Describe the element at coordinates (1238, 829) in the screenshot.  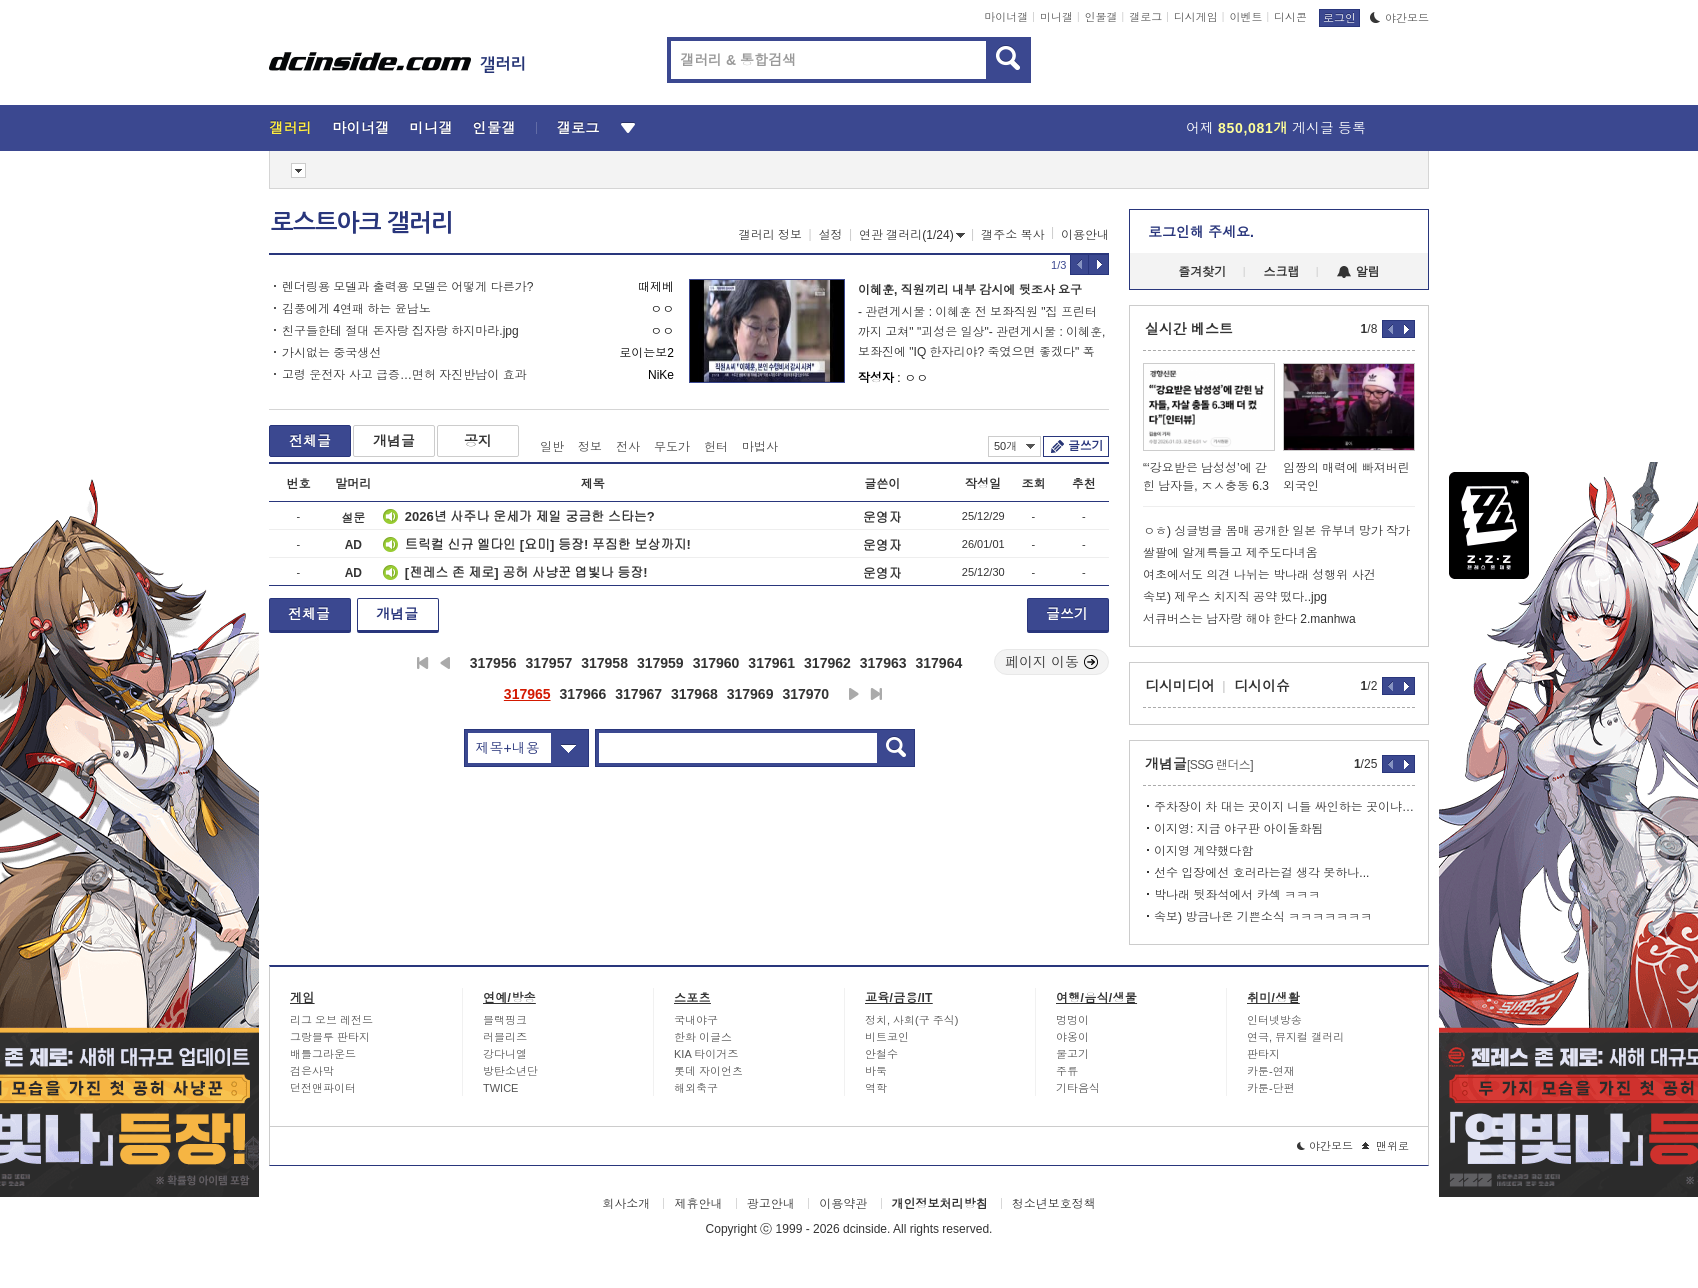
I see `이지영: 지금 야구판 아이돌화됨` at that location.